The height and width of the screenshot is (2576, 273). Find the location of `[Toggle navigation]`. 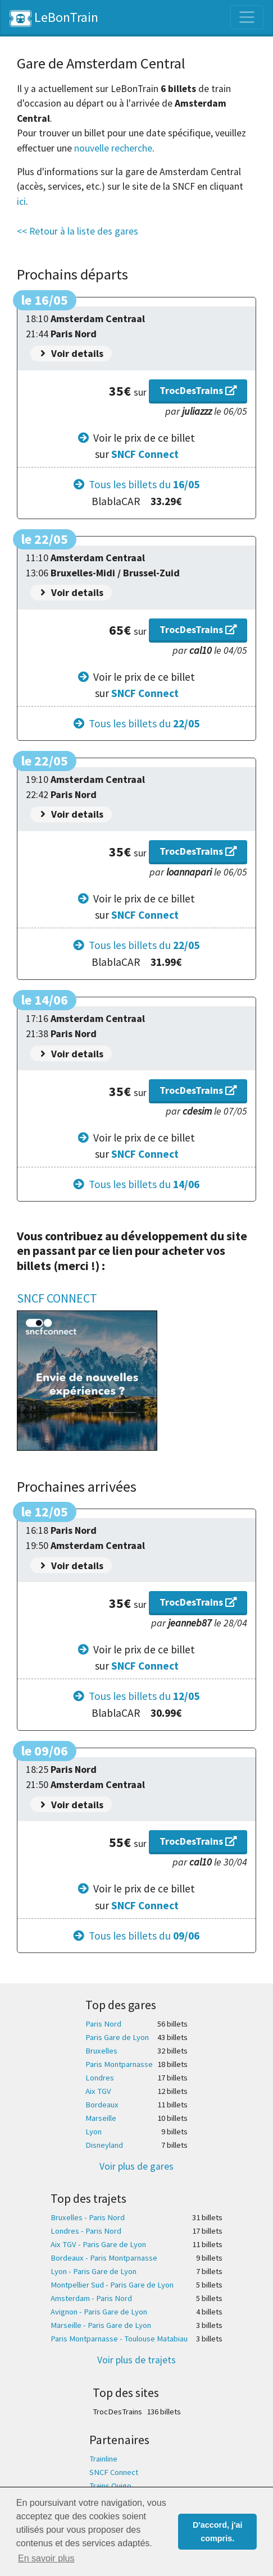

[Toggle navigation] is located at coordinates (246, 17).